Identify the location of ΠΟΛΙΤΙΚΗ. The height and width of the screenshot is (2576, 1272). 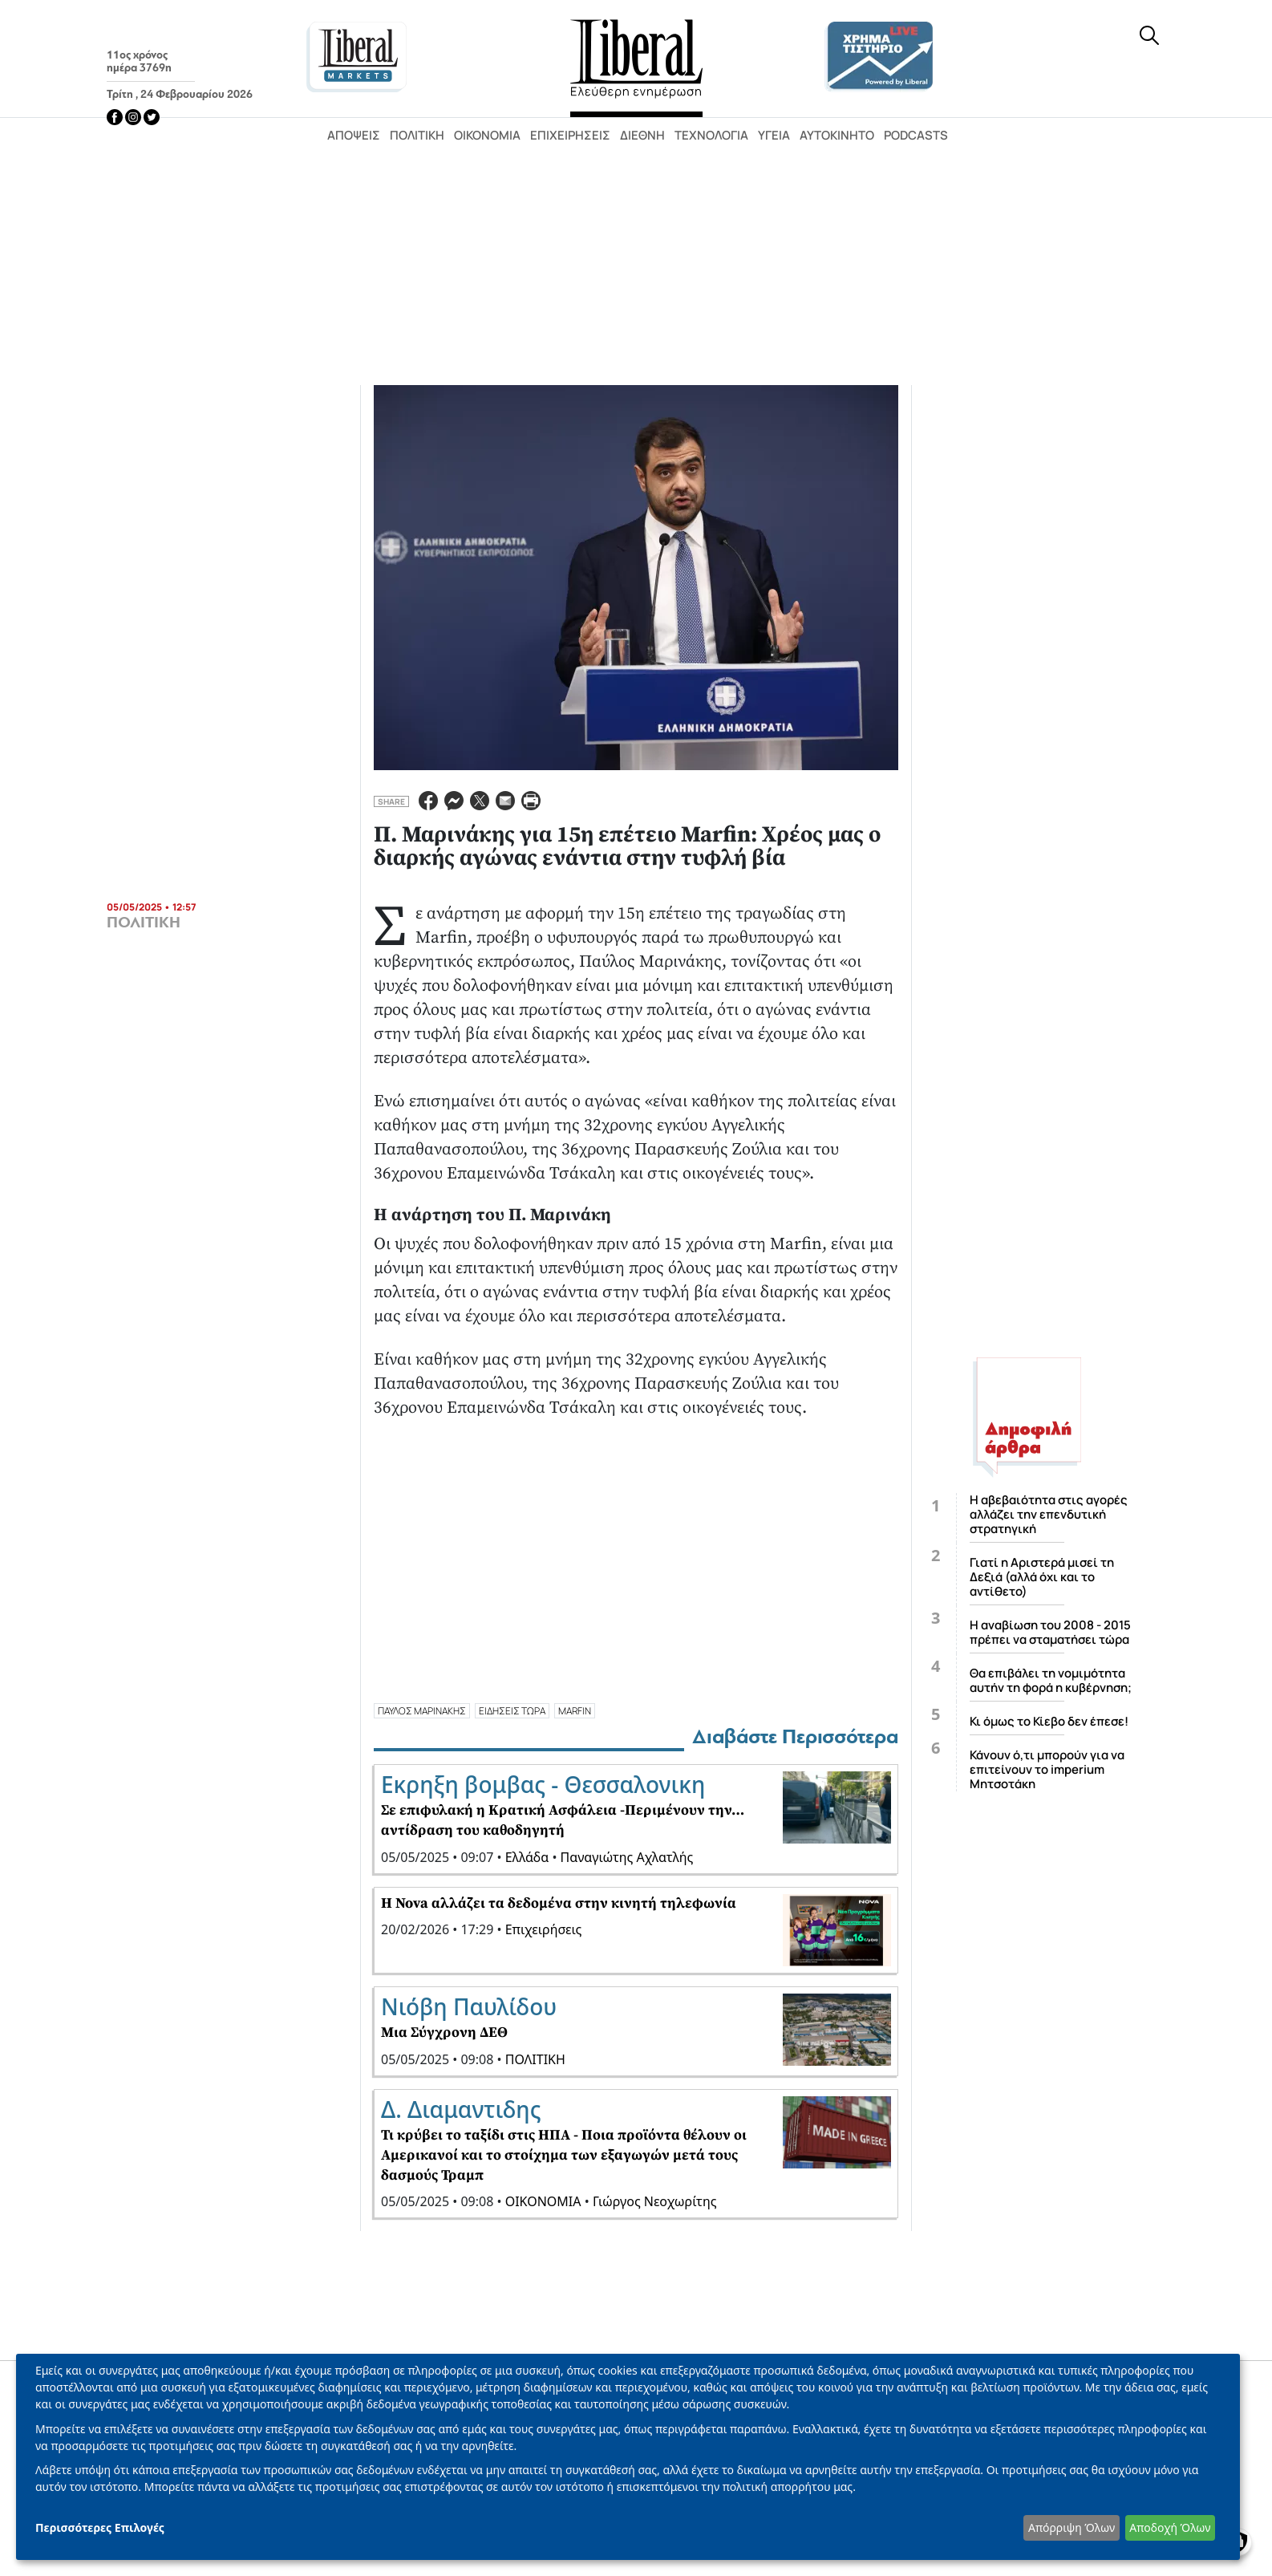
(143, 922).